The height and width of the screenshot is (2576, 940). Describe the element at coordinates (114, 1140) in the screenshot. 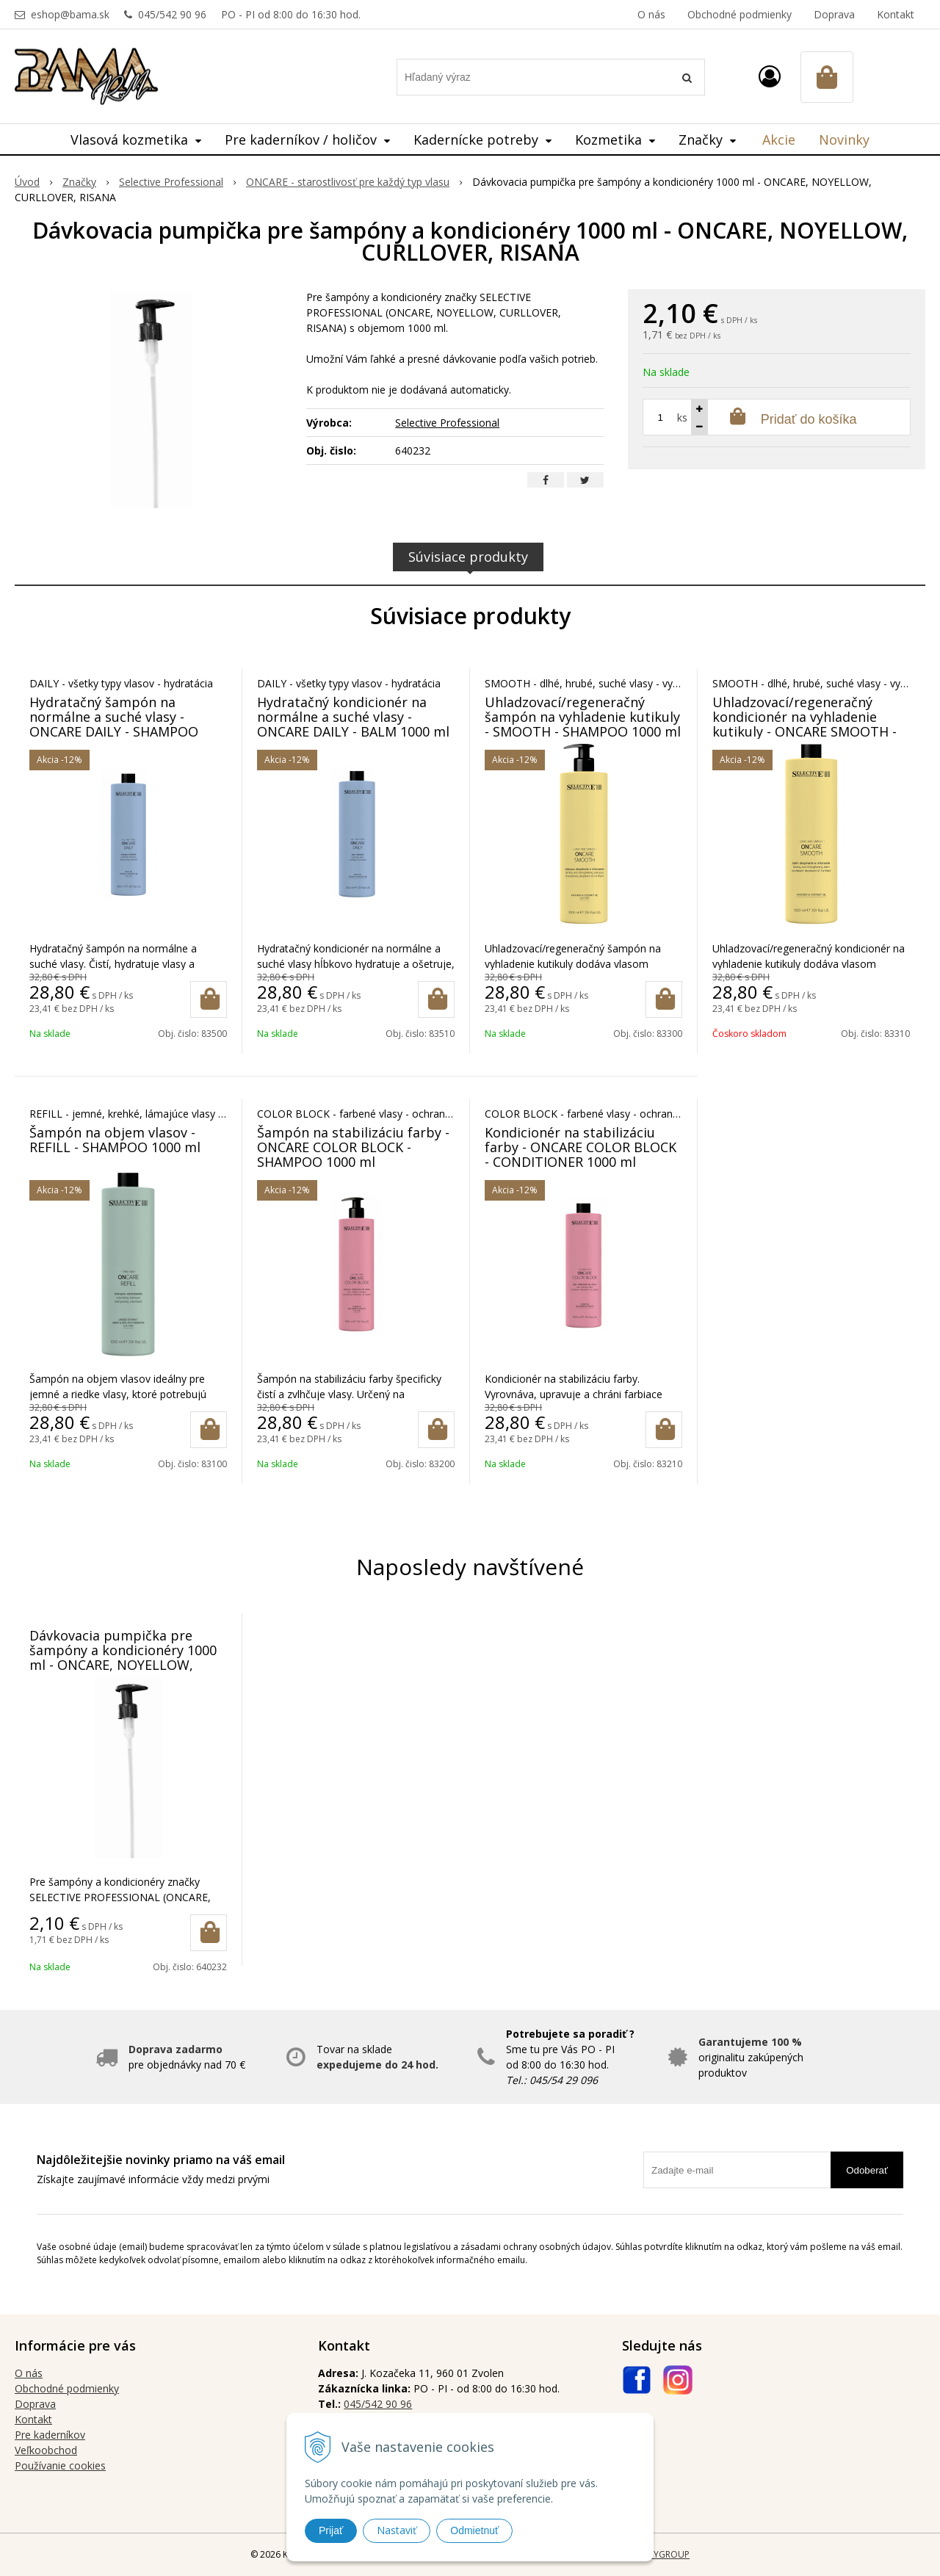

I see `Šampón na objem vlasov - REFILL - SHAMPOO 1000 ml` at that location.